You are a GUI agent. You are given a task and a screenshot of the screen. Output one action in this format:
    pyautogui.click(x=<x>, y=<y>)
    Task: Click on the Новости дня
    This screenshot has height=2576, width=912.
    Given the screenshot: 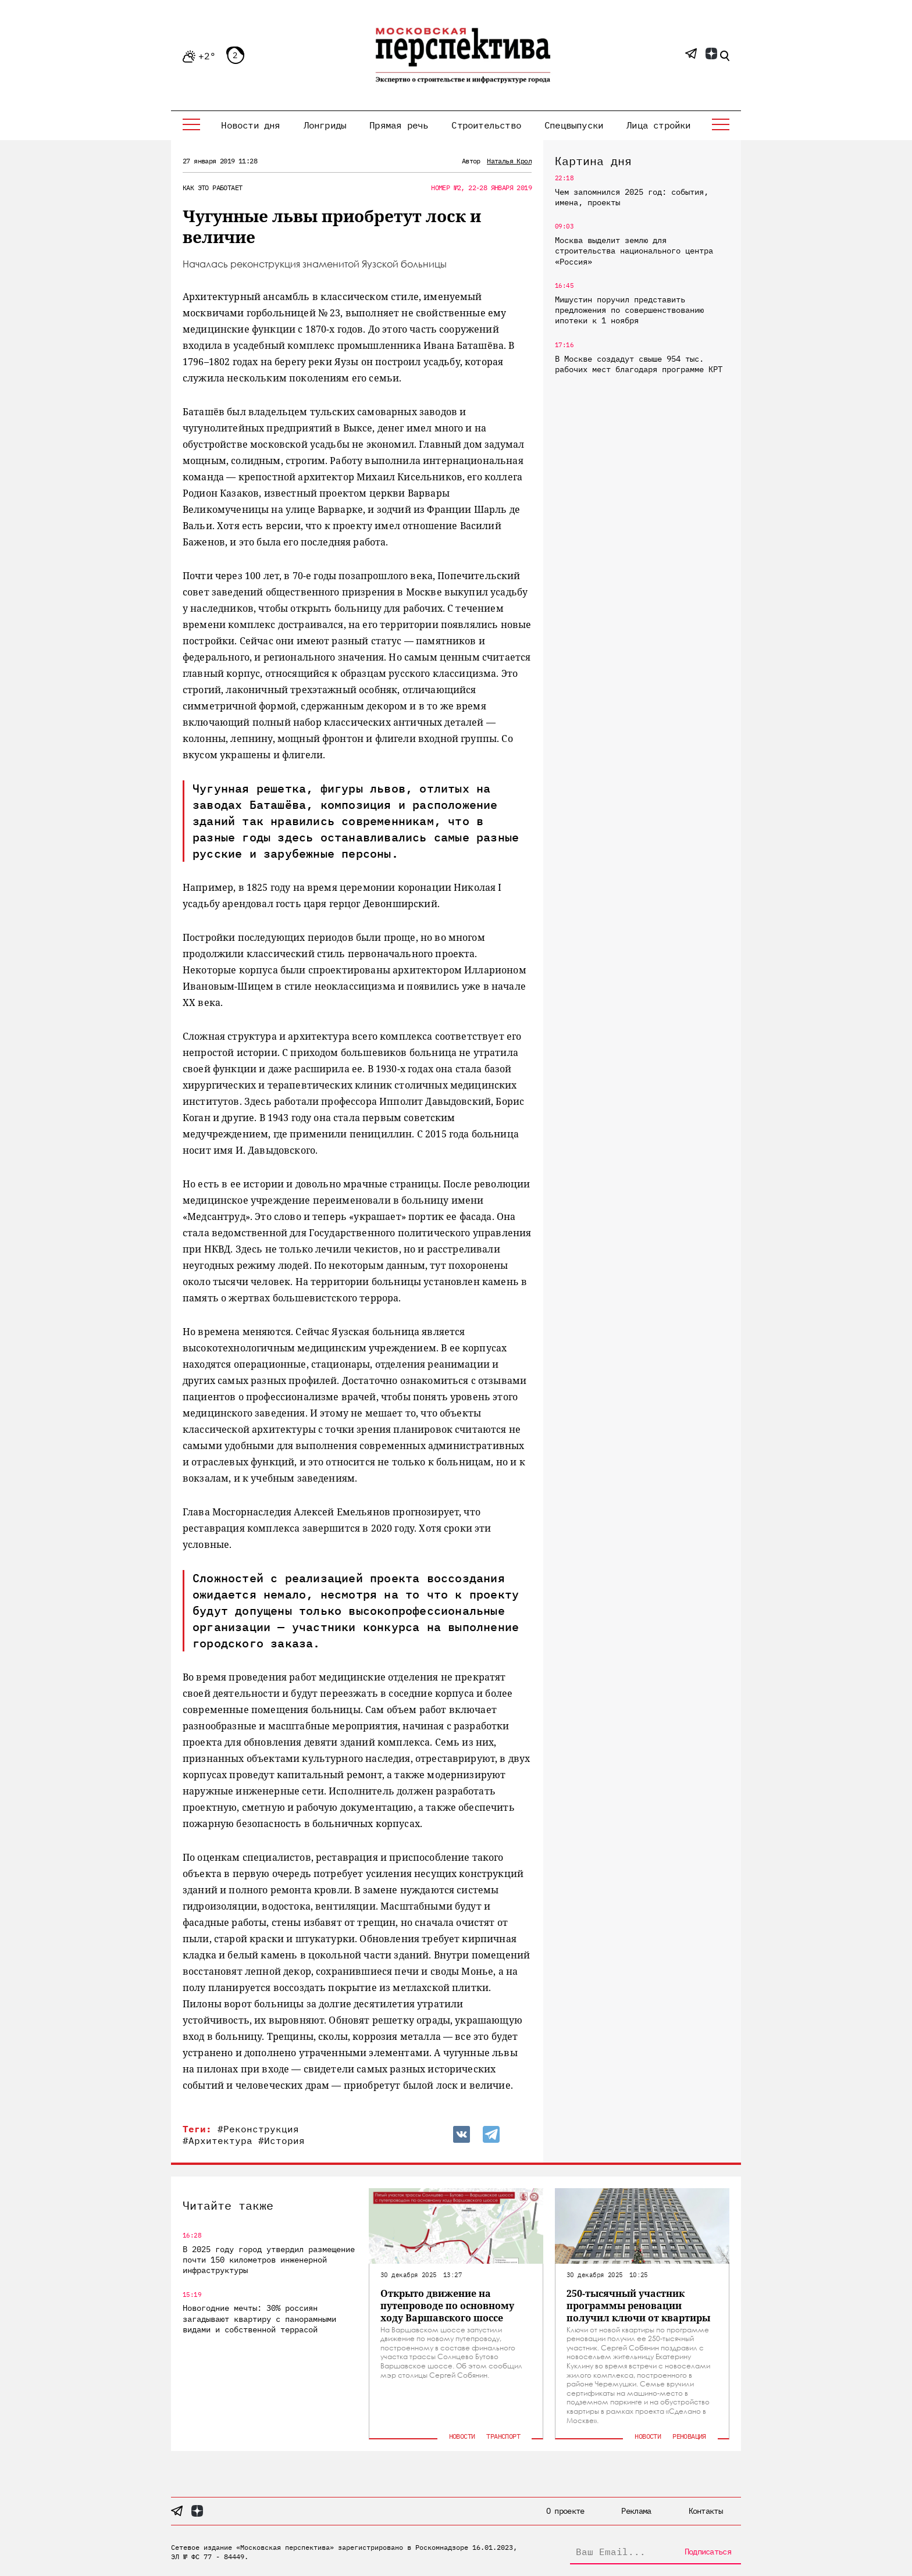 What is the action you would take?
    pyautogui.click(x=250, y=125)
    